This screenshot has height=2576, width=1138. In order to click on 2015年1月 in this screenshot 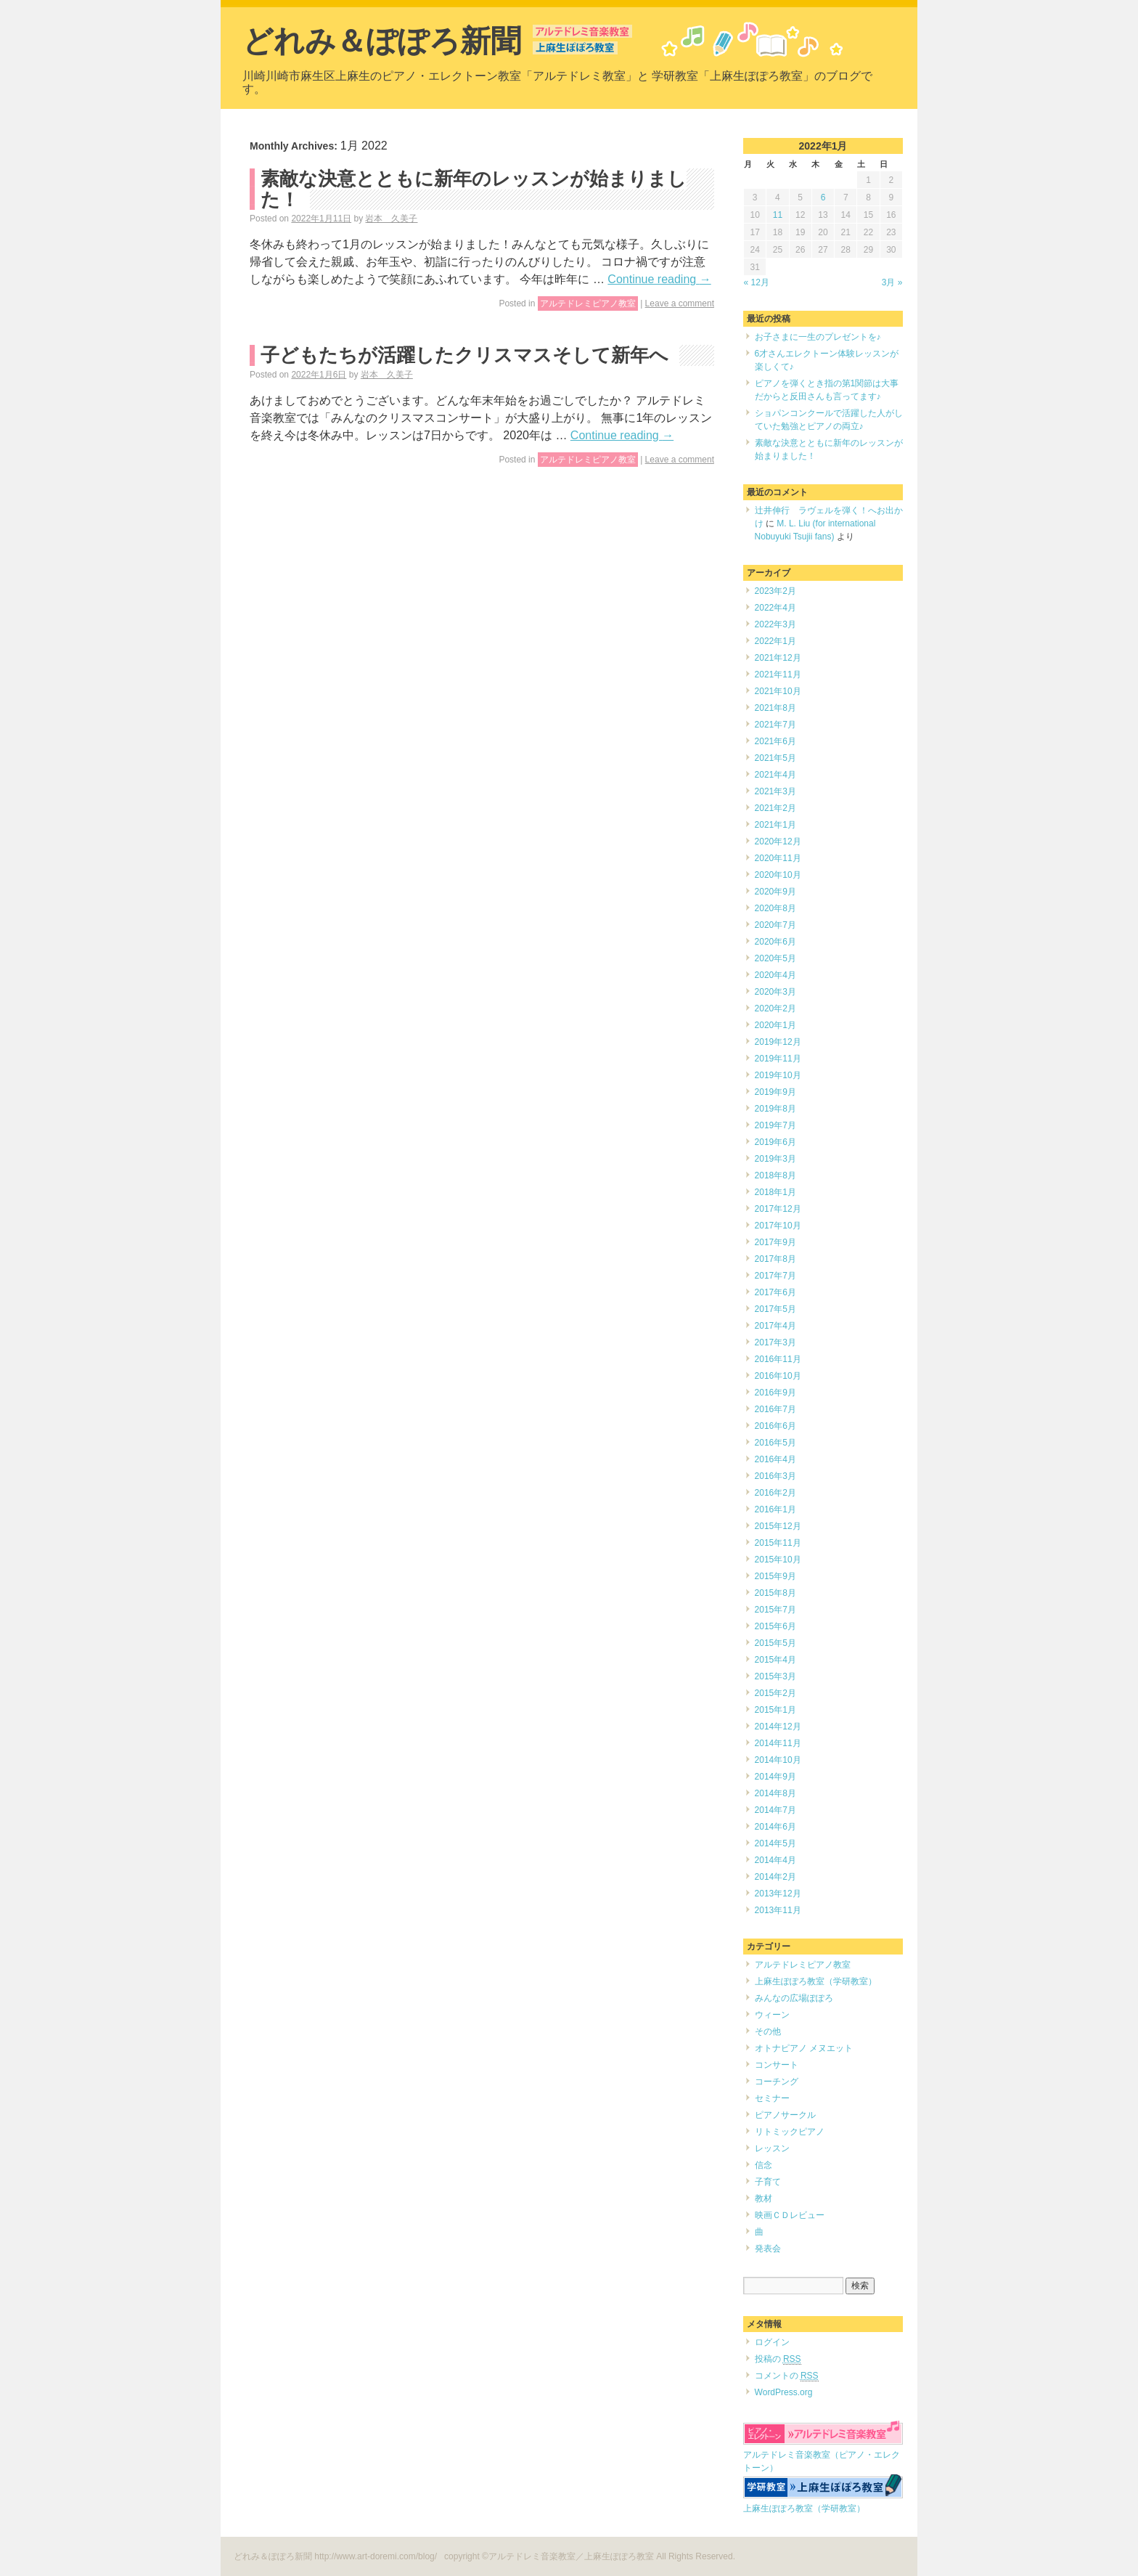, I will do `click(775, 1710)`.